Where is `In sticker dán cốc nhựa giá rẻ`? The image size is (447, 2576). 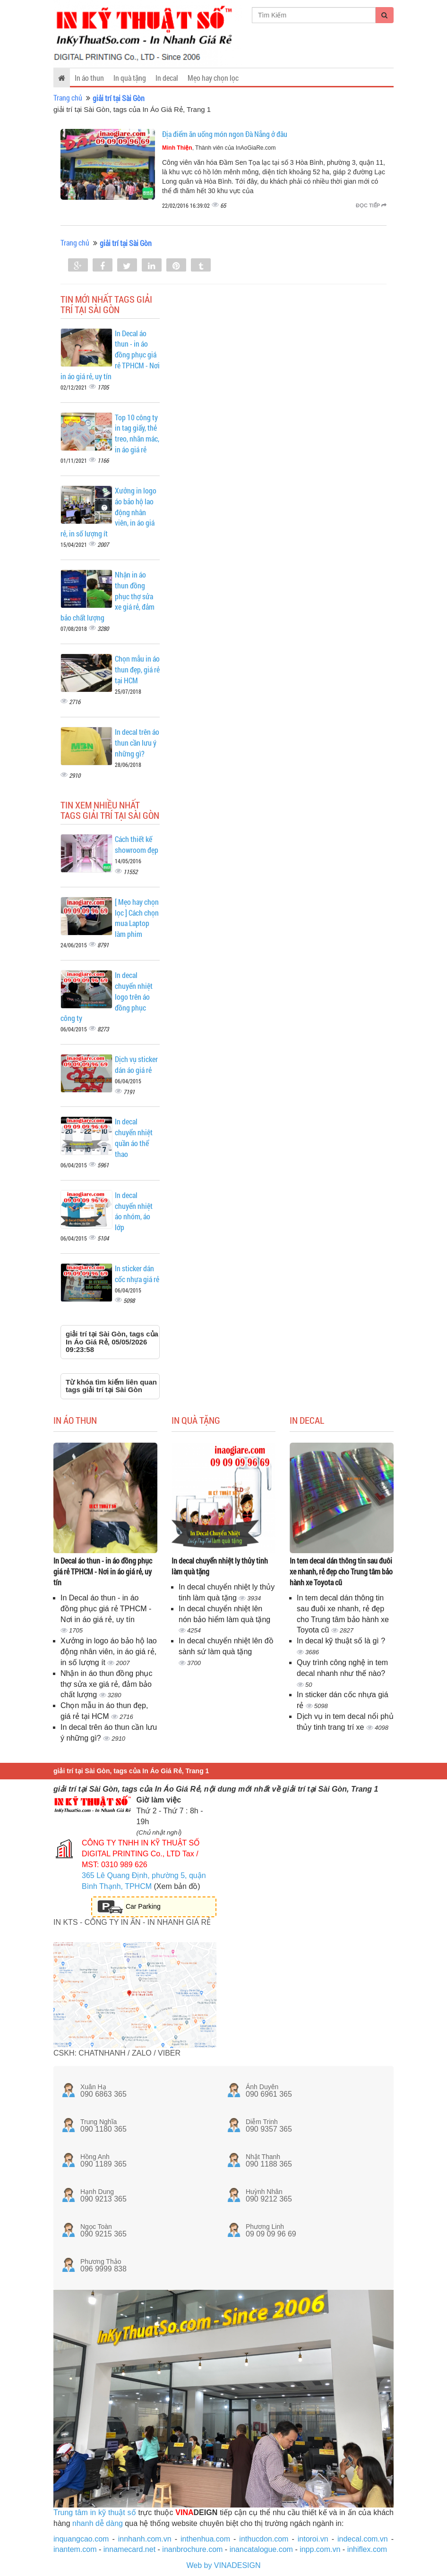
In sticker dán cốc nhựa giá rẻ is located at coordinates (137, 1273).